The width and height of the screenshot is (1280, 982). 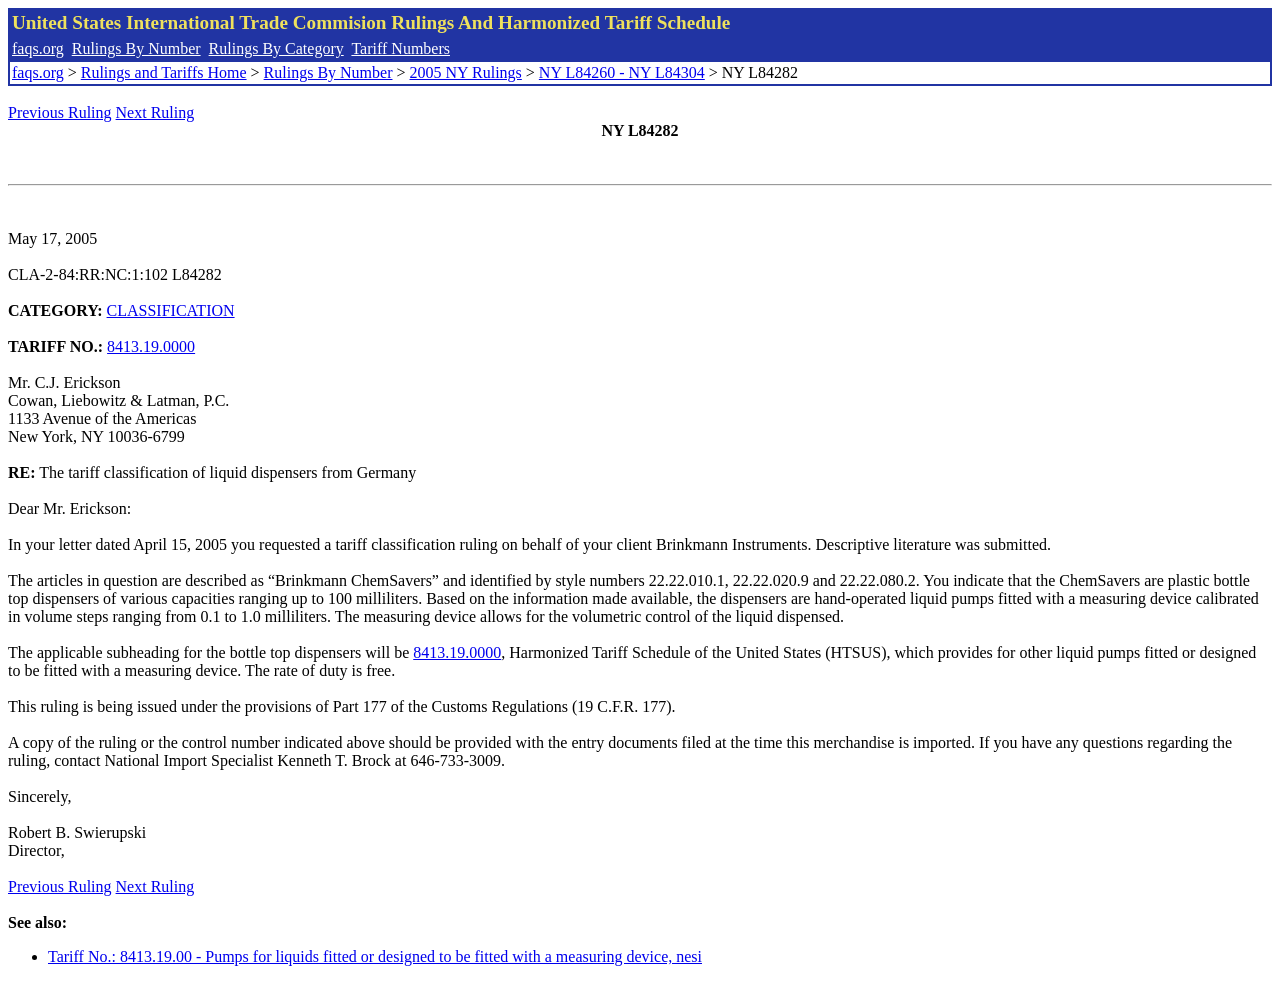 What do you see at coordinates (151, 346) in the screenshot?
I see `8413.19.0000` at bounding box center [151, 346].